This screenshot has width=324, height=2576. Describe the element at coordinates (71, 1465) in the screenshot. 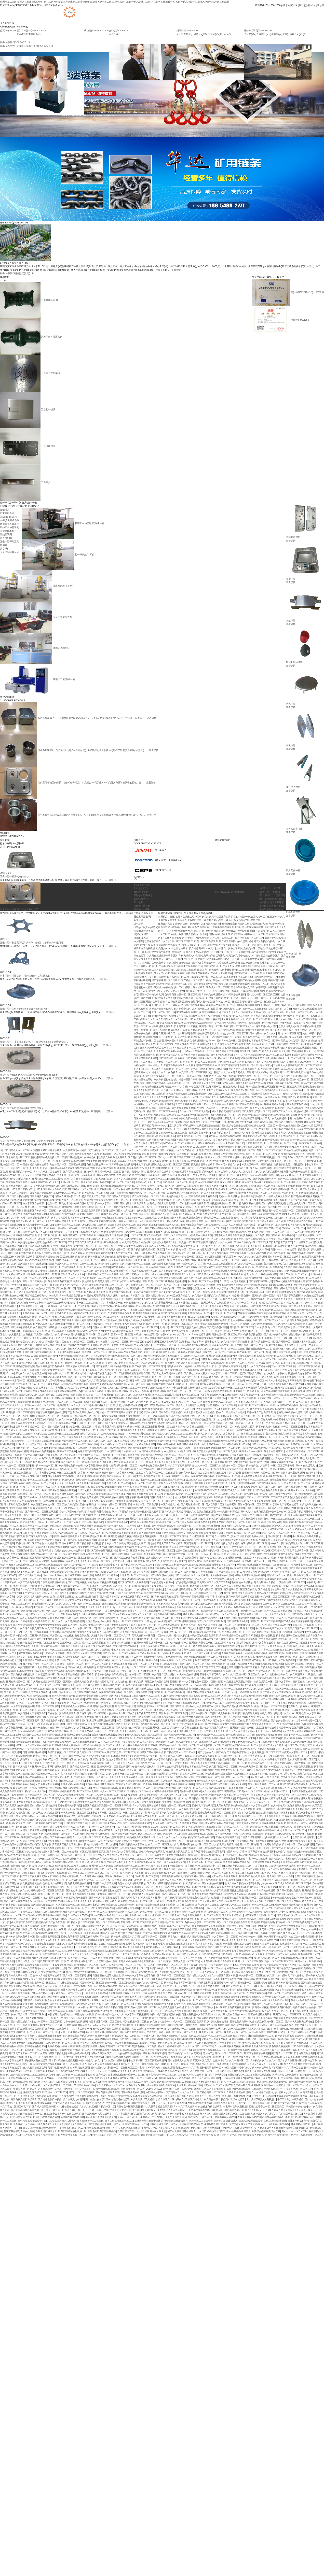

I see `欧美日韩欧美日韩在线` at that location.